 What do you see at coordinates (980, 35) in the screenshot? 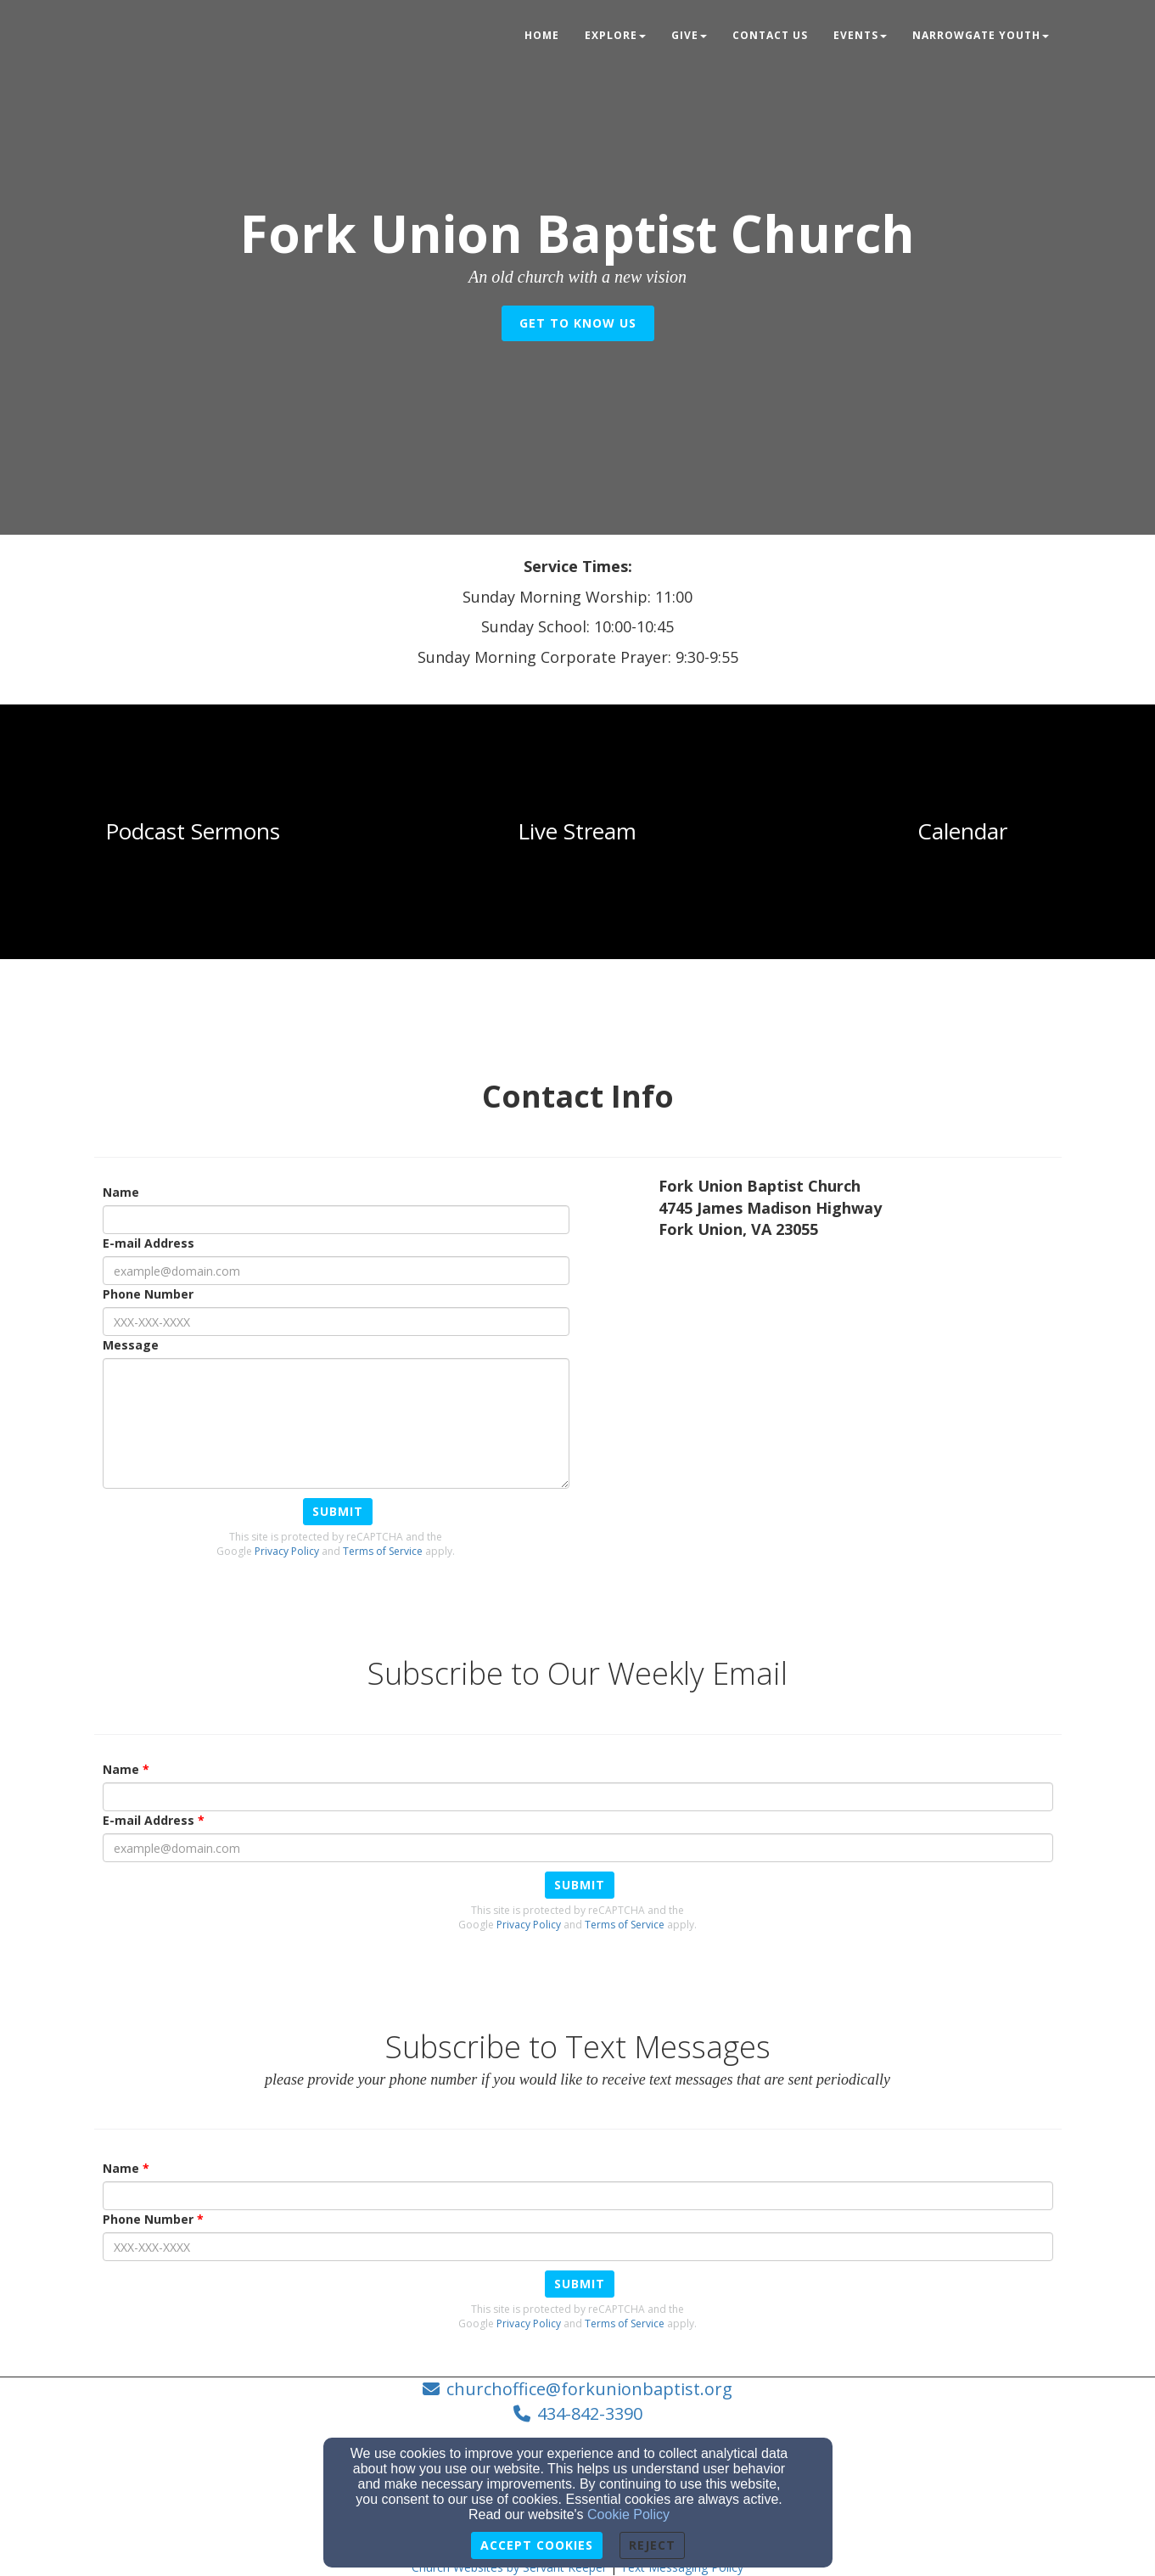
I see `NarrowGate Youth [button]` at bounding box center [980, 35].